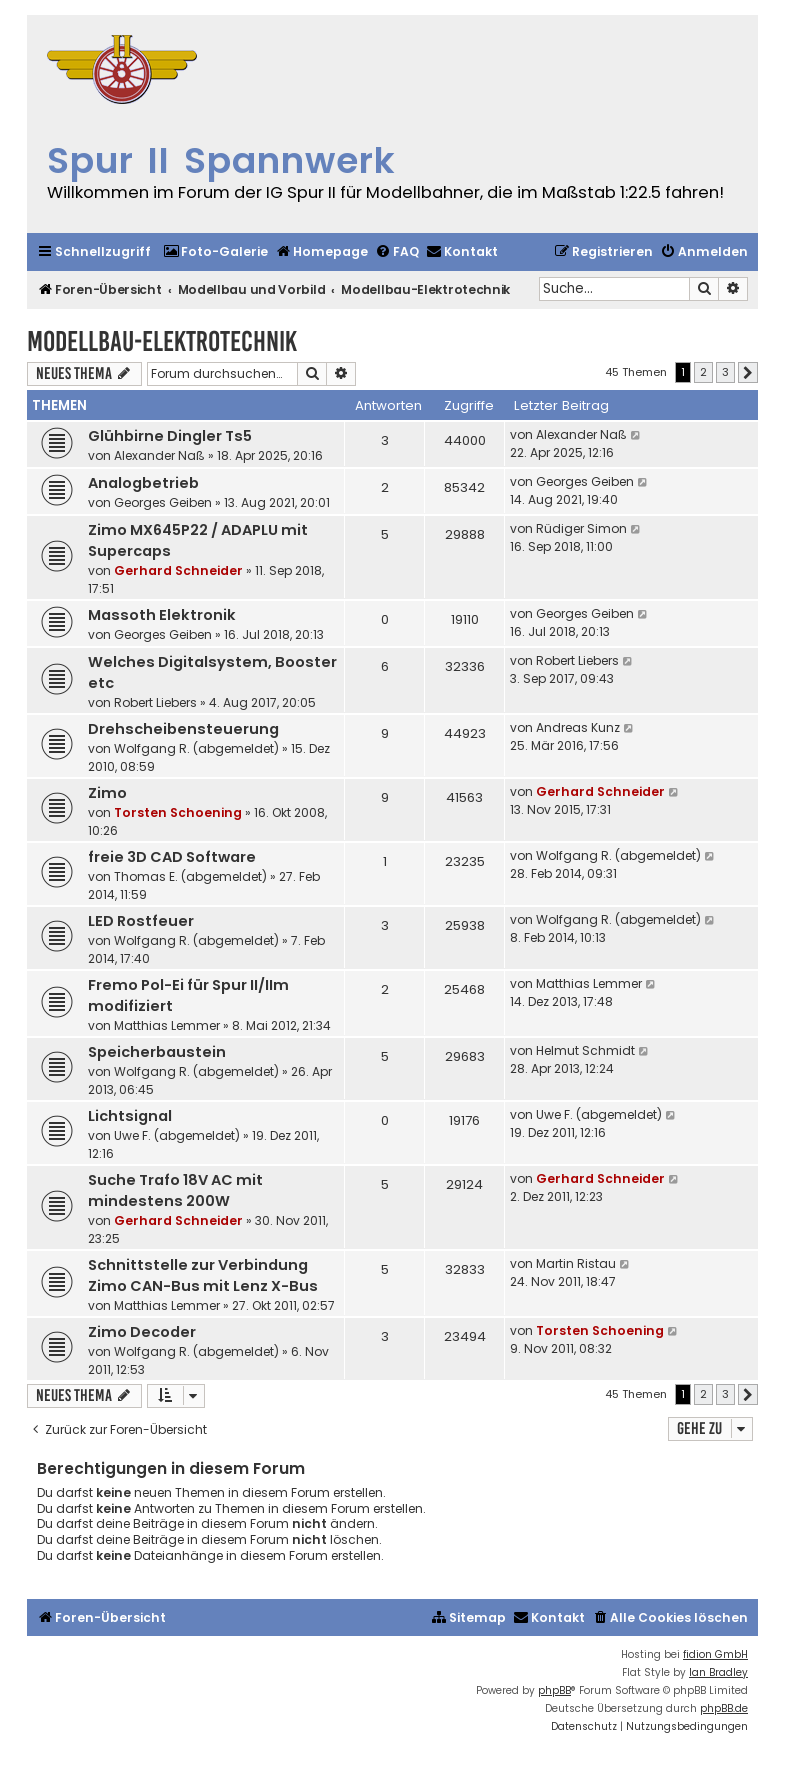  Describe the element at coordinates (157, 1052) in the screenshot. I see `Speicherbaustein` at that location.